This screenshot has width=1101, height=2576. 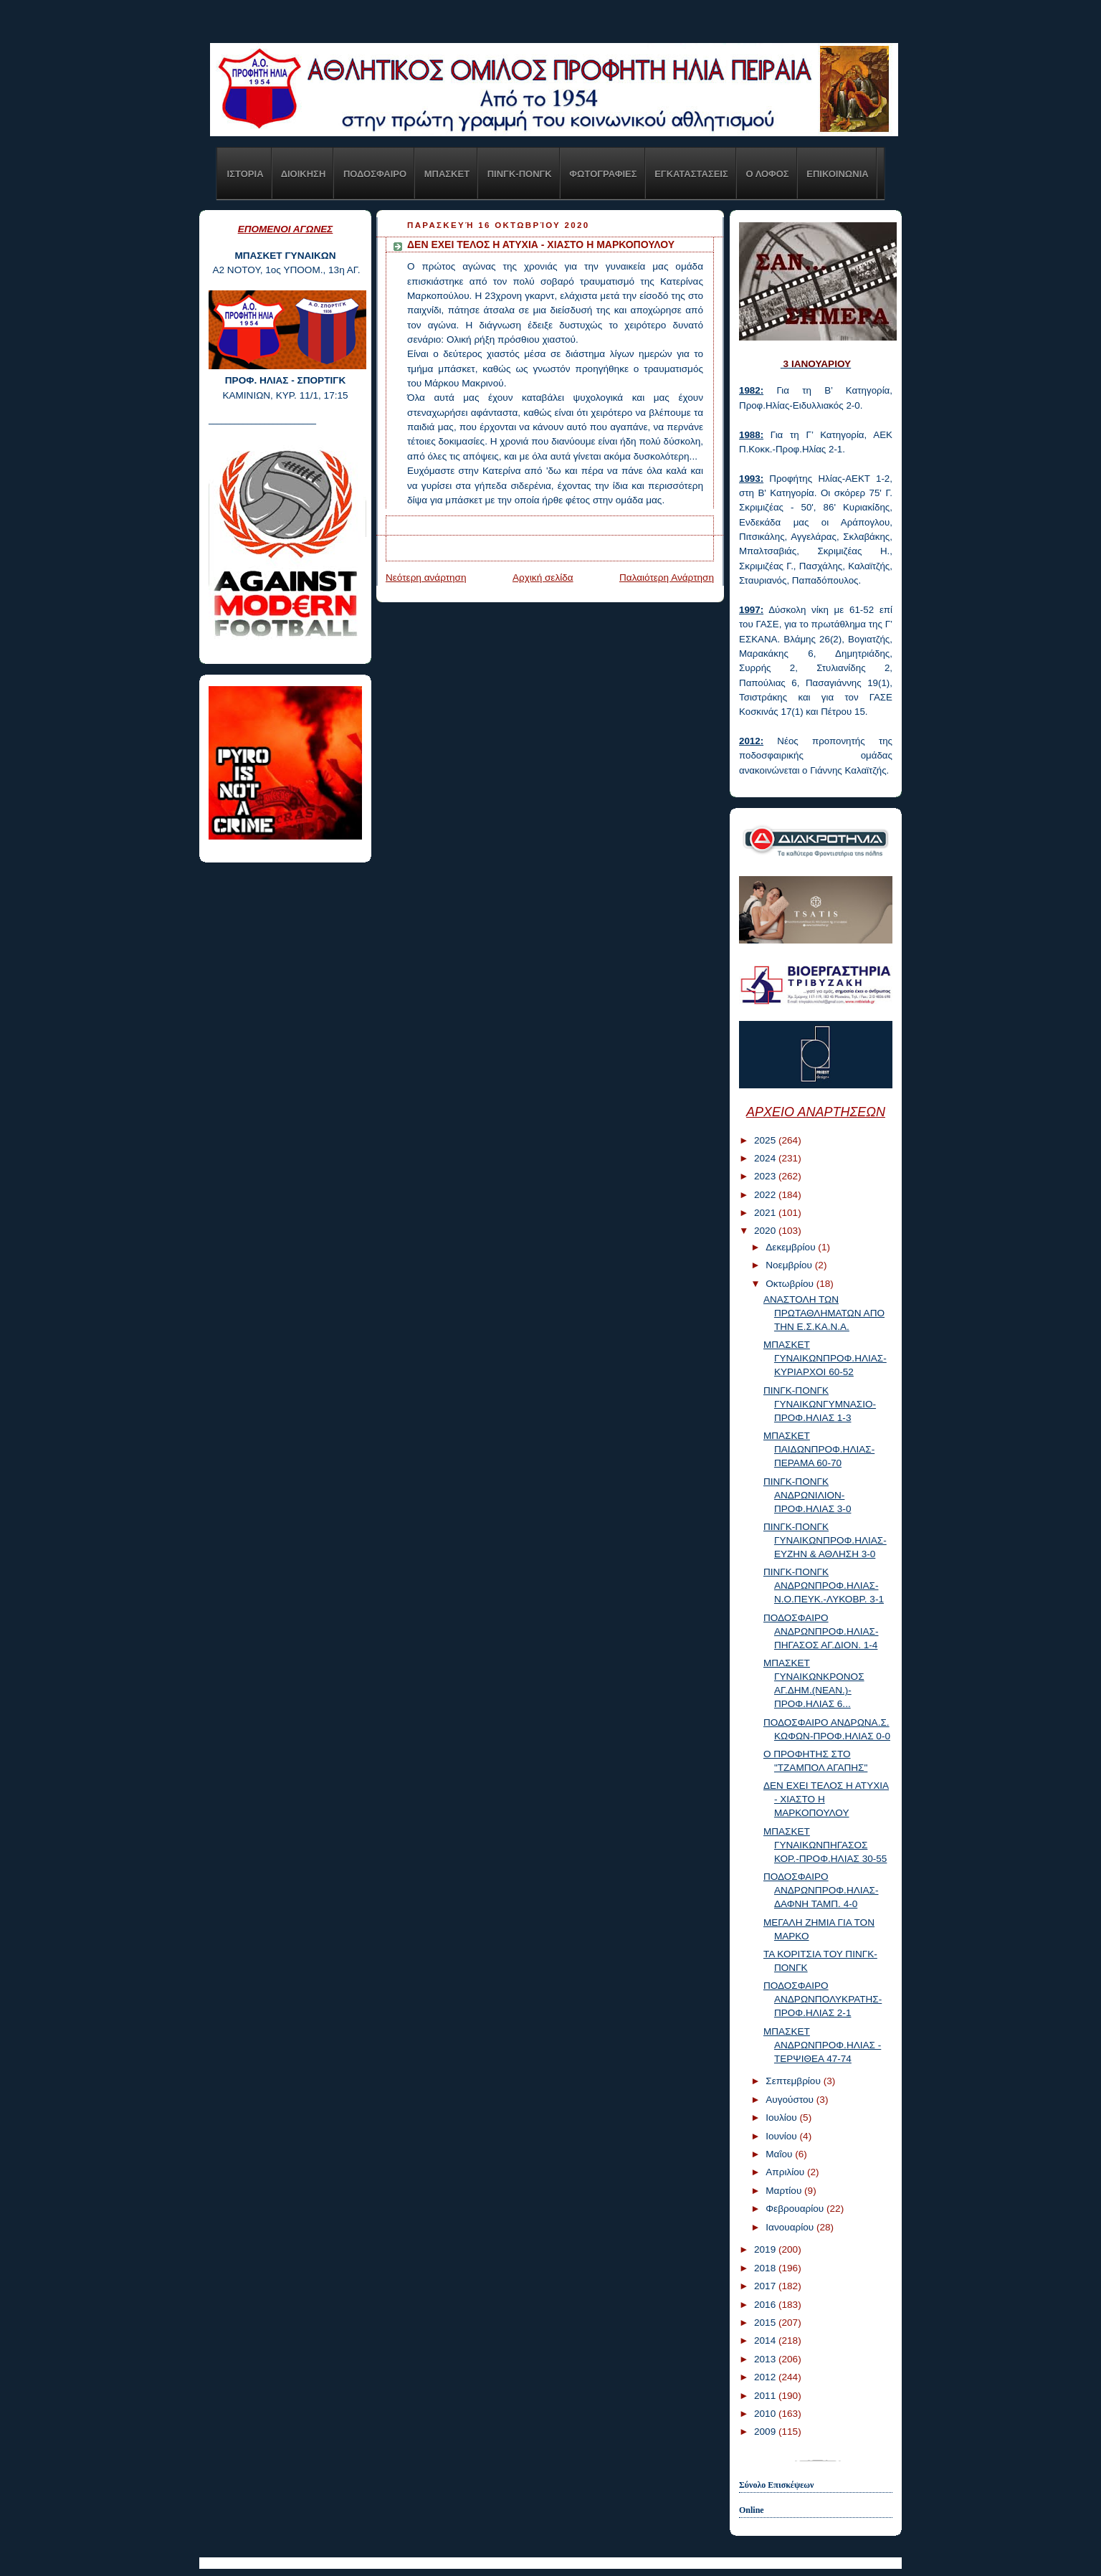 What do you see at coordinates (792, 1247) in the screenshot?
I see `Δεκεμβρίου` at bounding box center [792, 1247].